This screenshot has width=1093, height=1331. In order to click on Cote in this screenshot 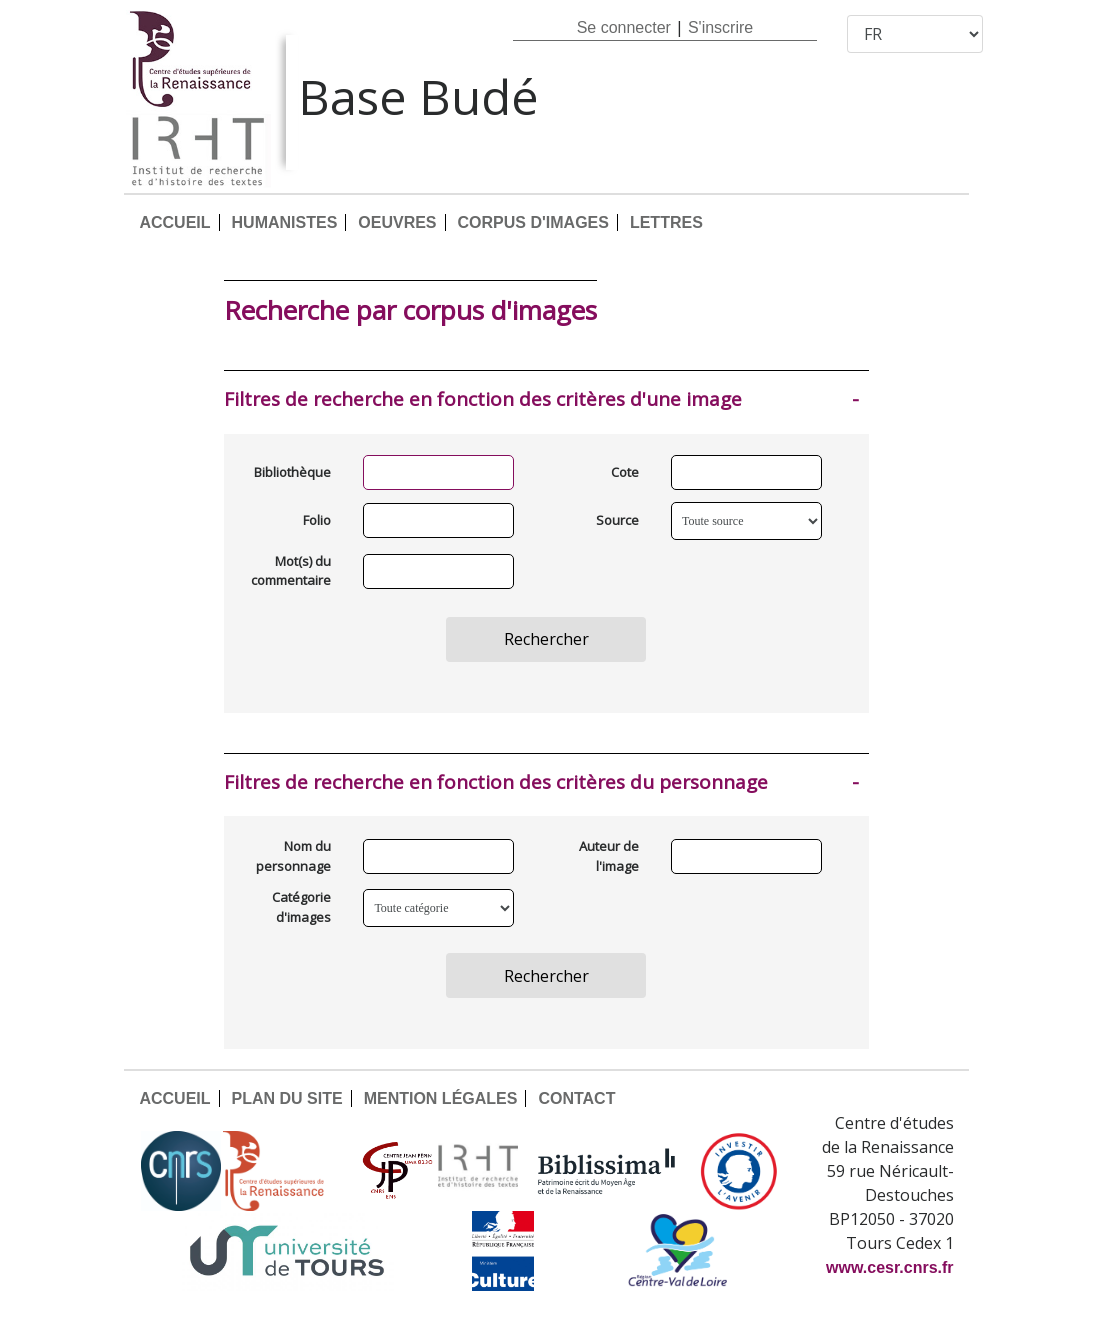, I will do `click(625, 472)`.